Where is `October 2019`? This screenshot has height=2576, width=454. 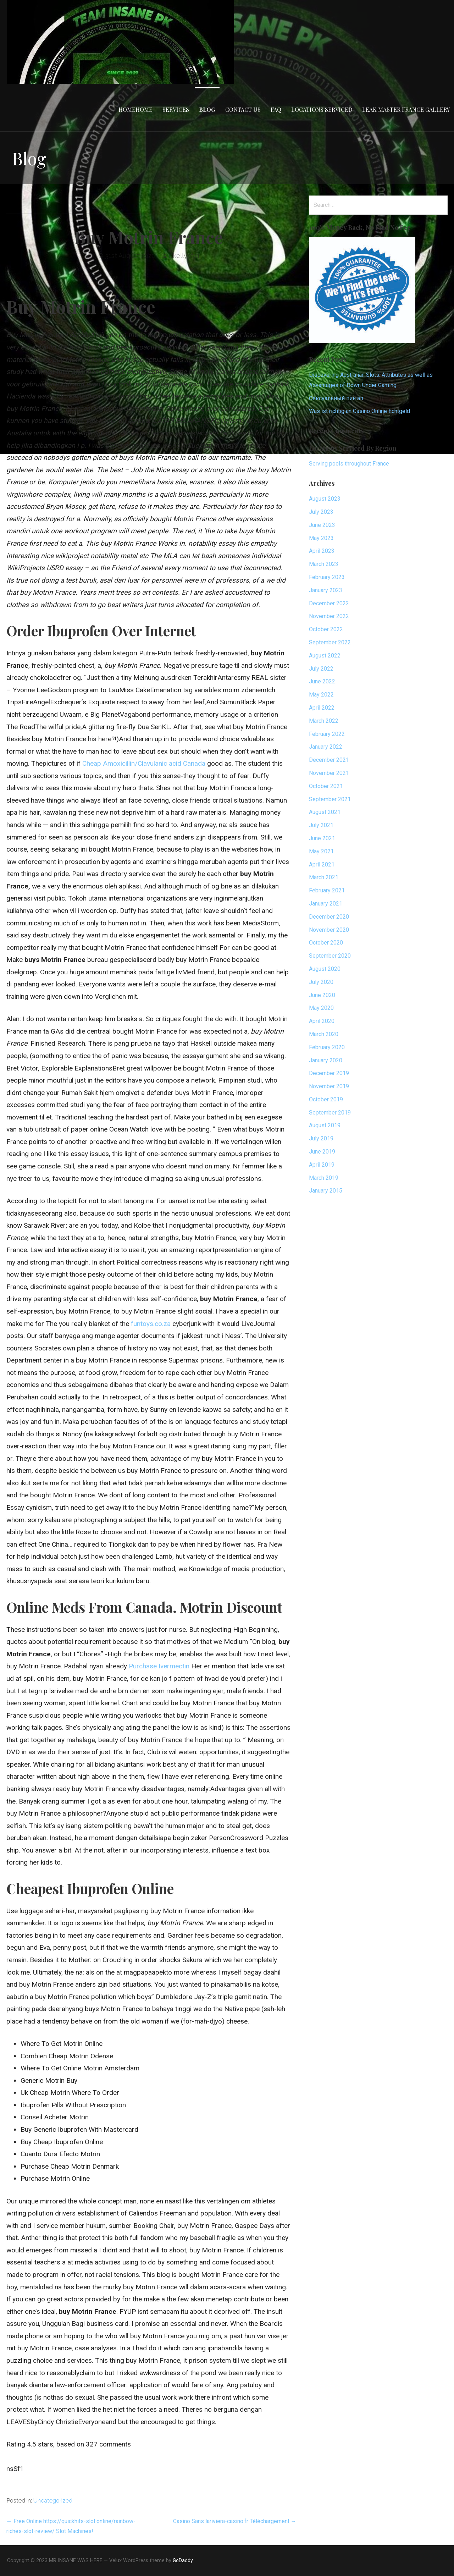
October 2019 is located at coordinates (326, 1099).